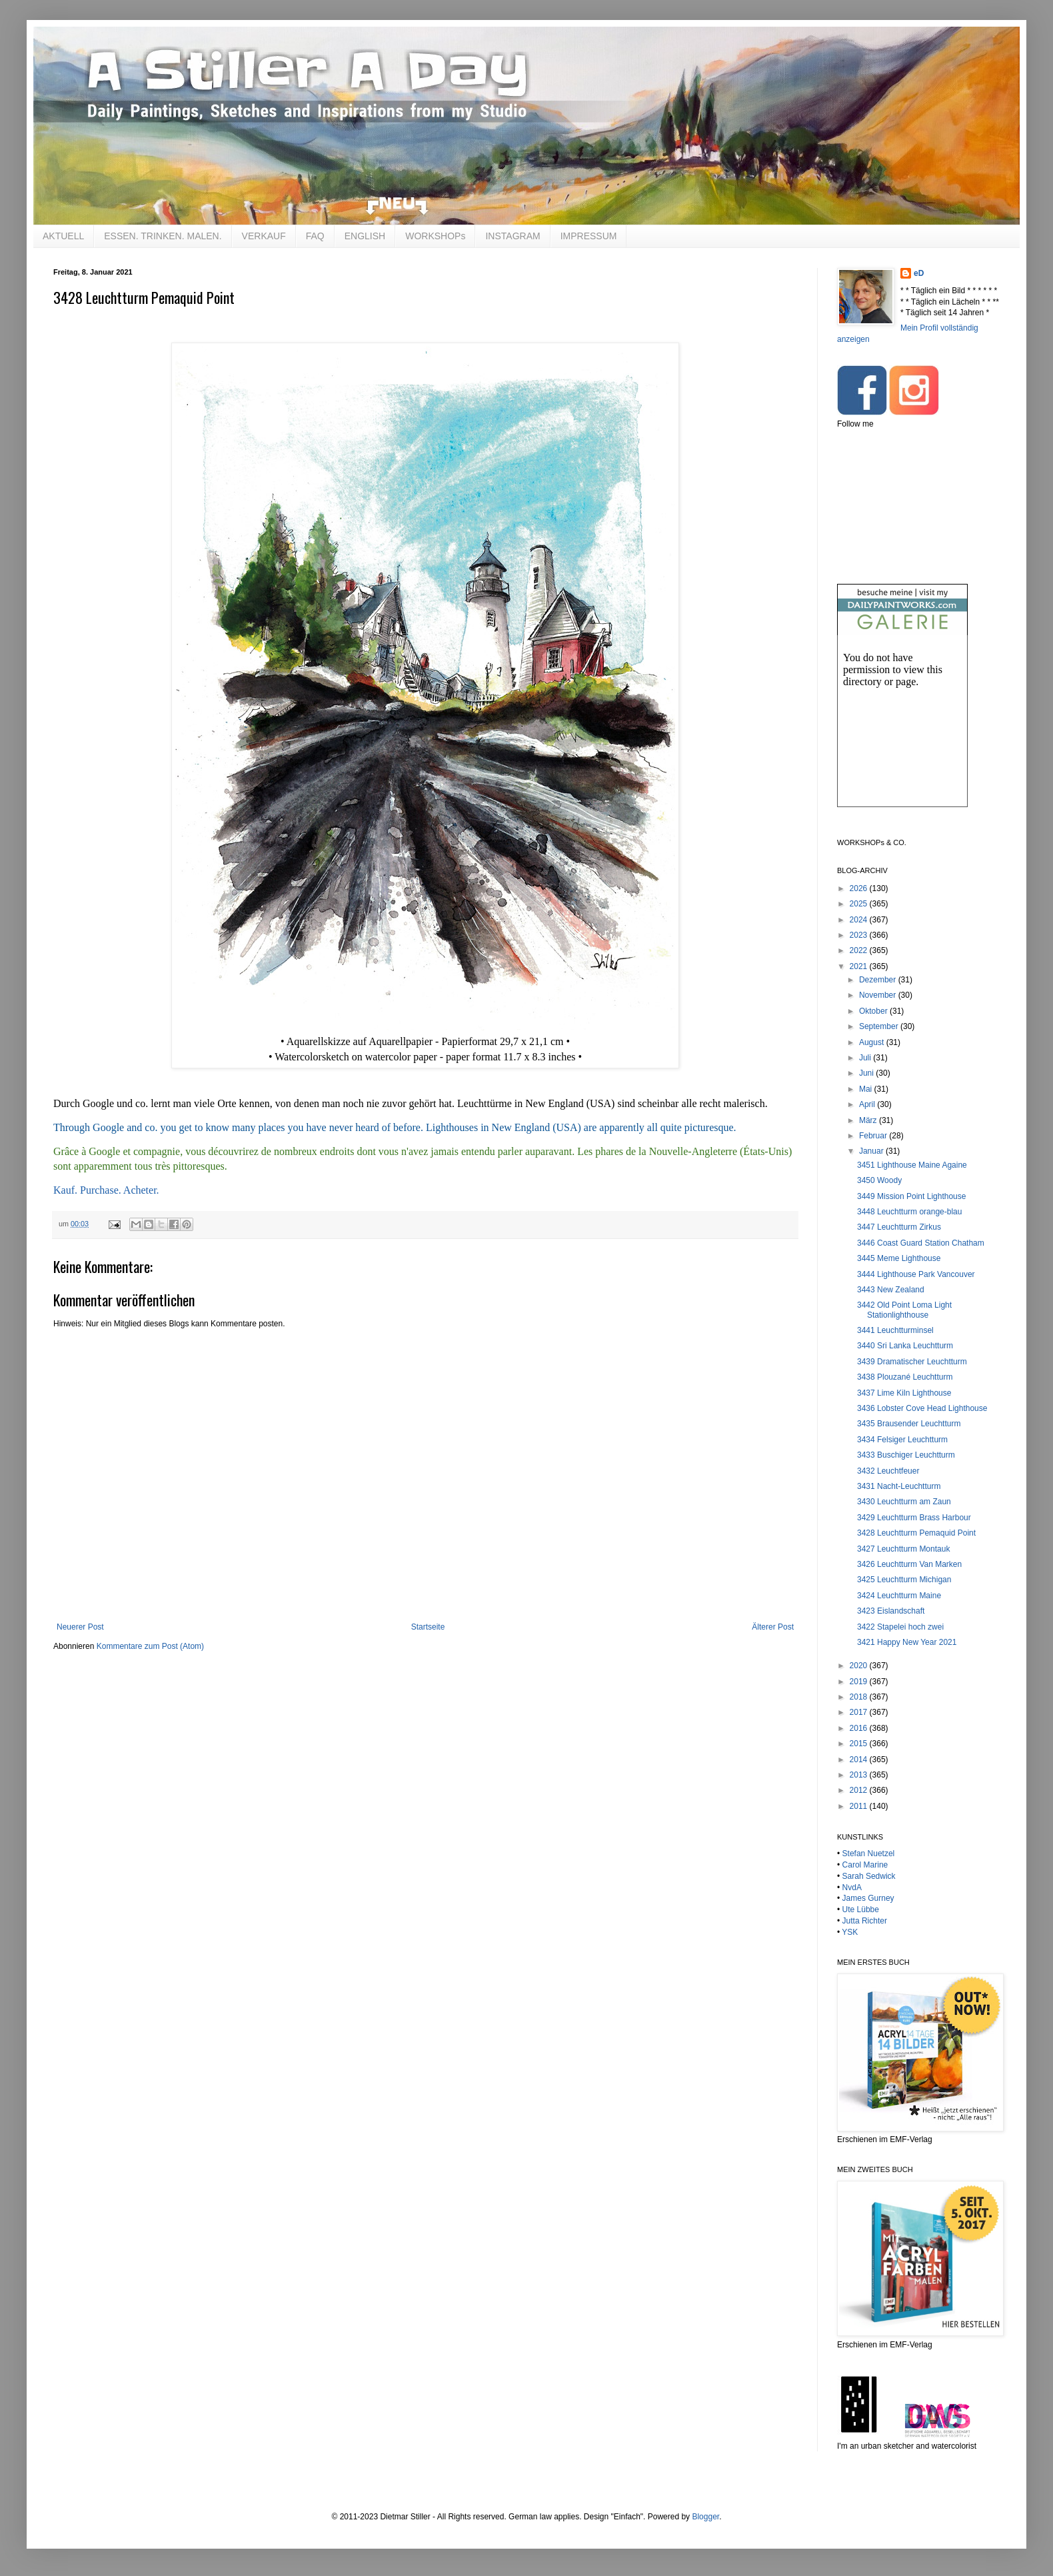 The width and height of the screenshot is (1053, 2576). I want to click on März, so click(869, 1120).